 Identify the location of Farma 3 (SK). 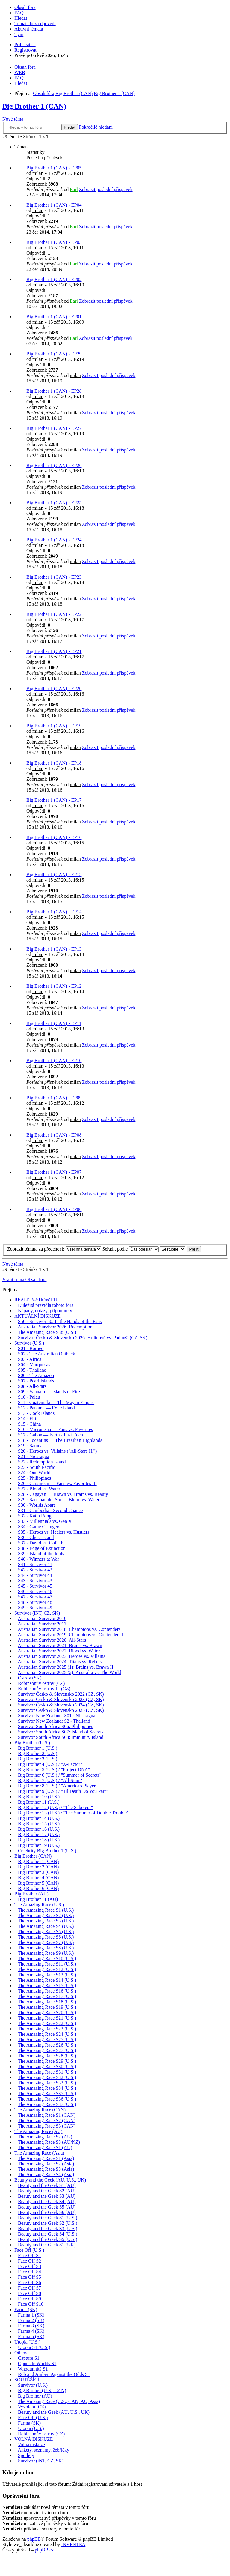
(31, 2325).